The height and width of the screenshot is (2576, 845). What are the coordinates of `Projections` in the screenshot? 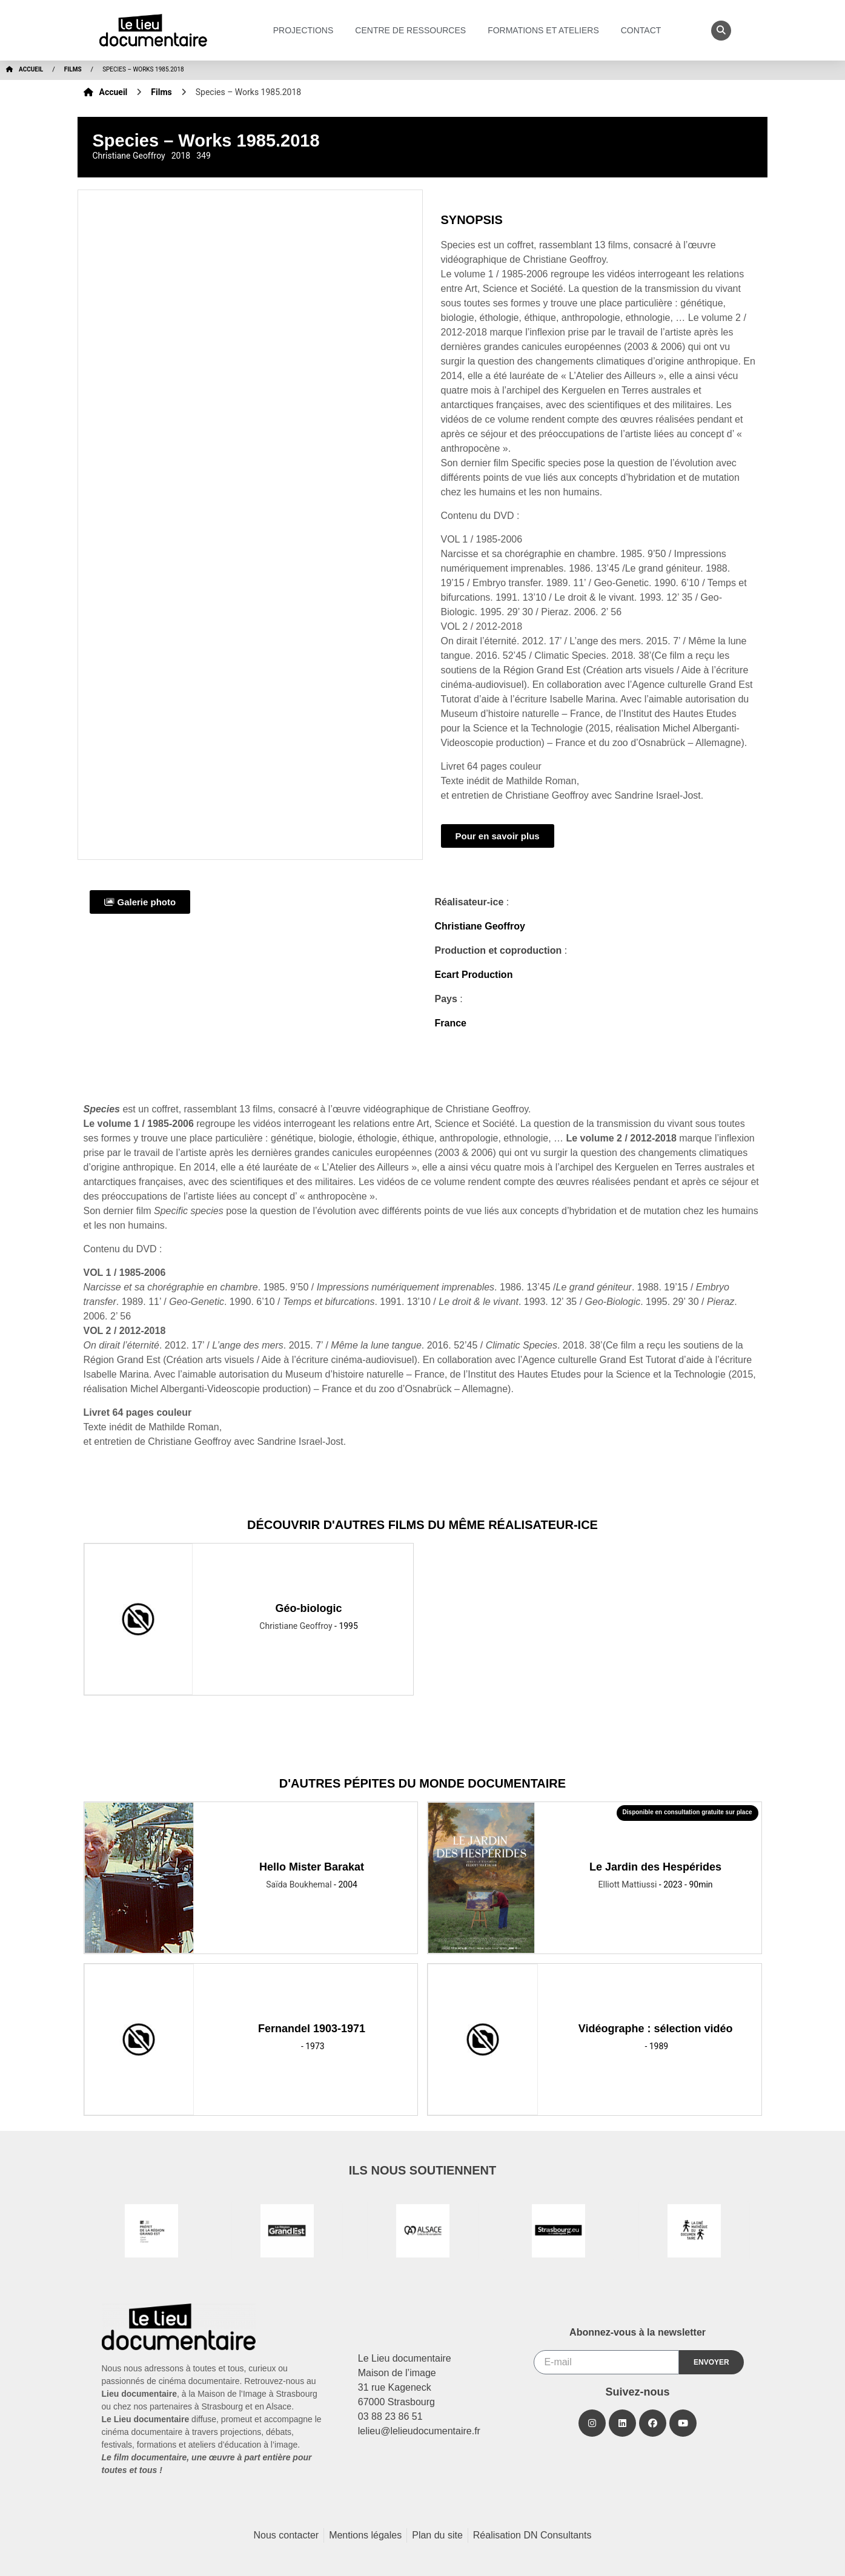 It's located at (306, 30).